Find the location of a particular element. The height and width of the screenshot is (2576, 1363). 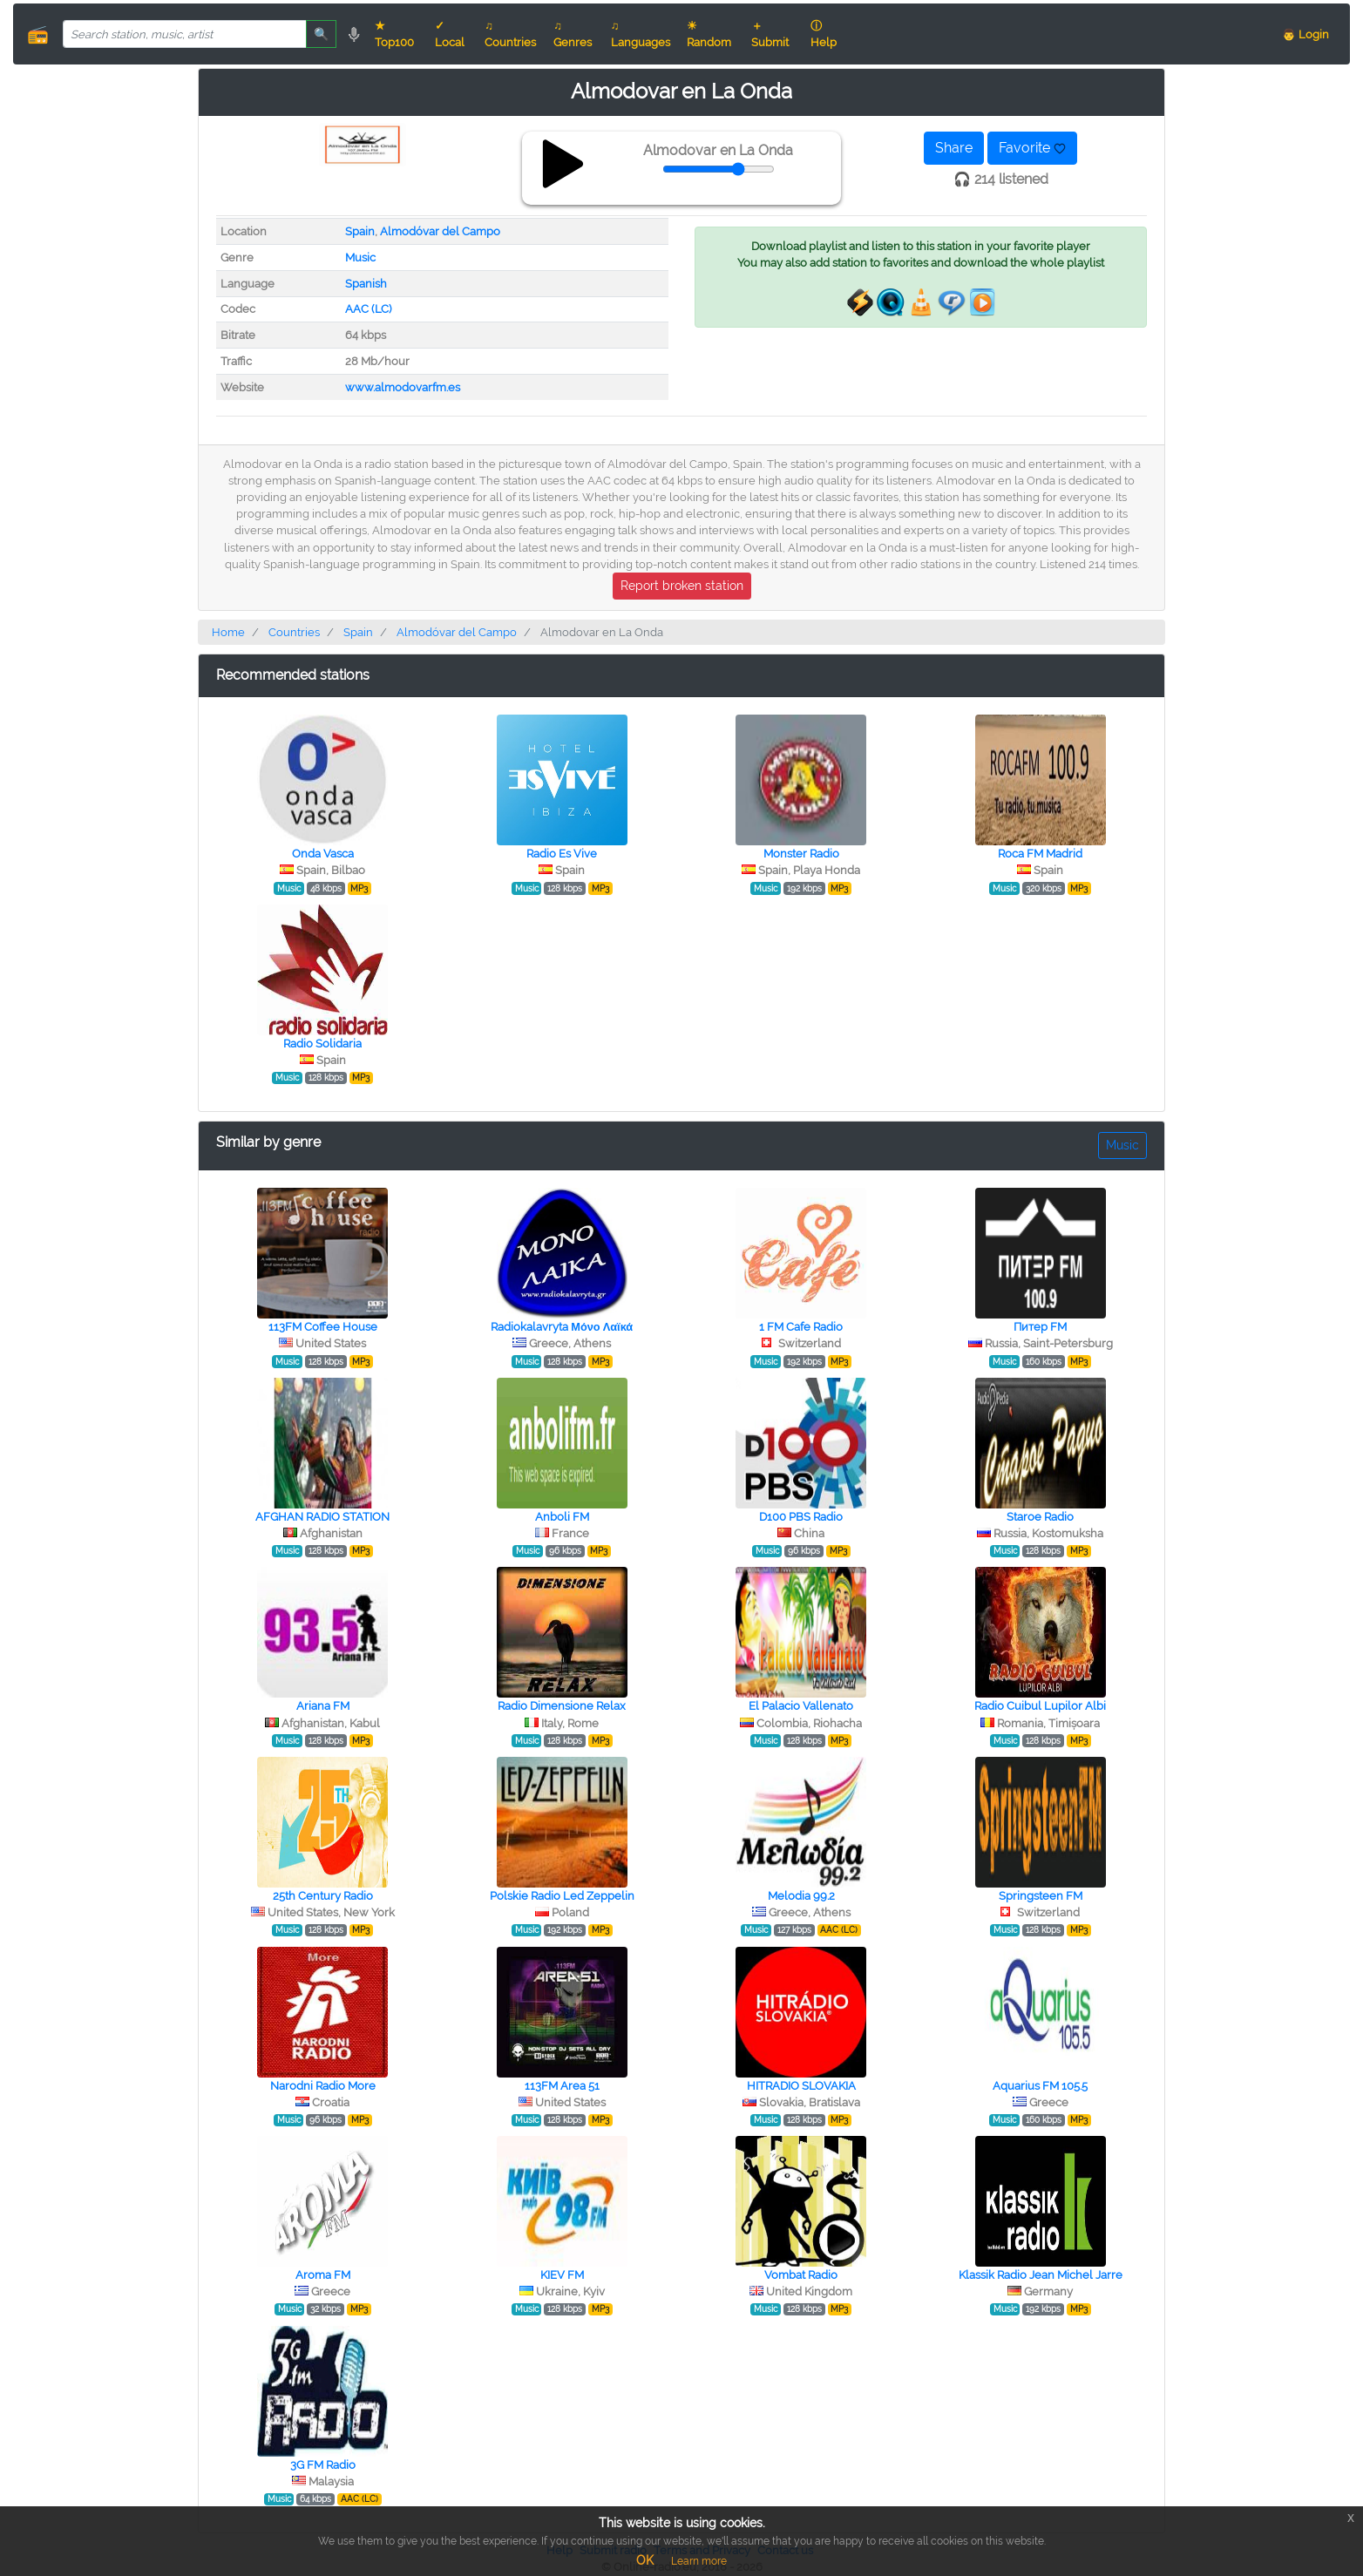

♫ Languages is located at coordinates (640, 34).